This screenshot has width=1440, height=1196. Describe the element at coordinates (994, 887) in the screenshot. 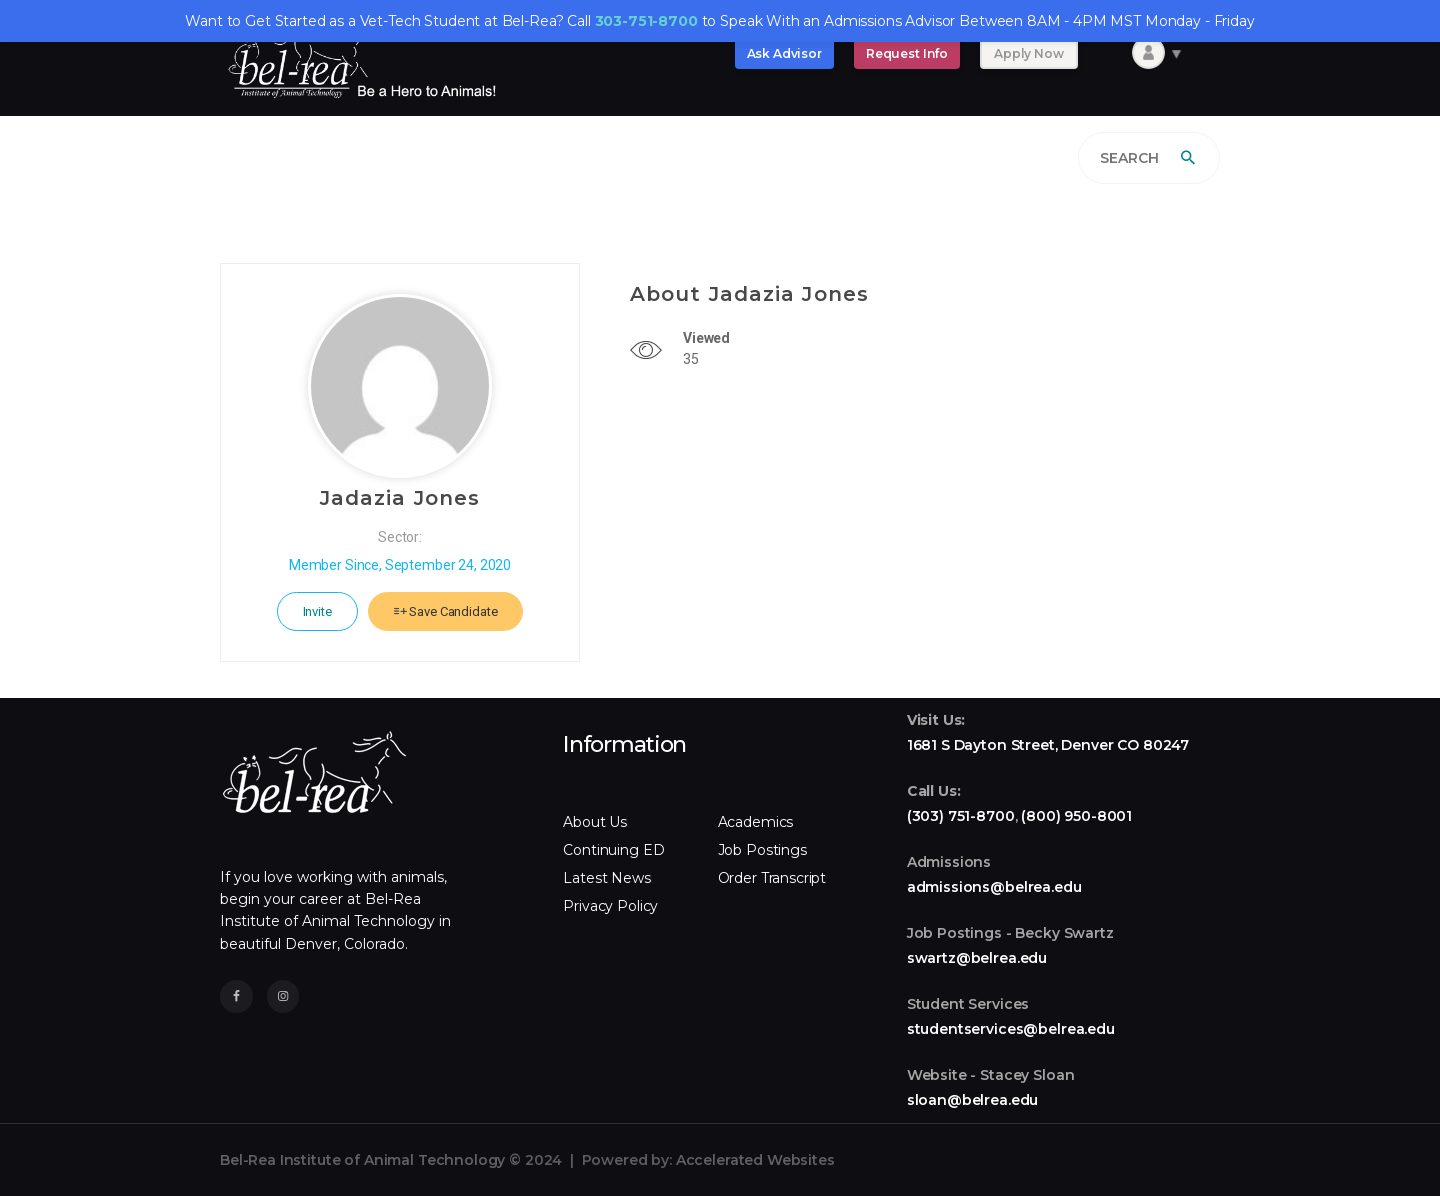

I see `admissions@belrea.edu` at that location.